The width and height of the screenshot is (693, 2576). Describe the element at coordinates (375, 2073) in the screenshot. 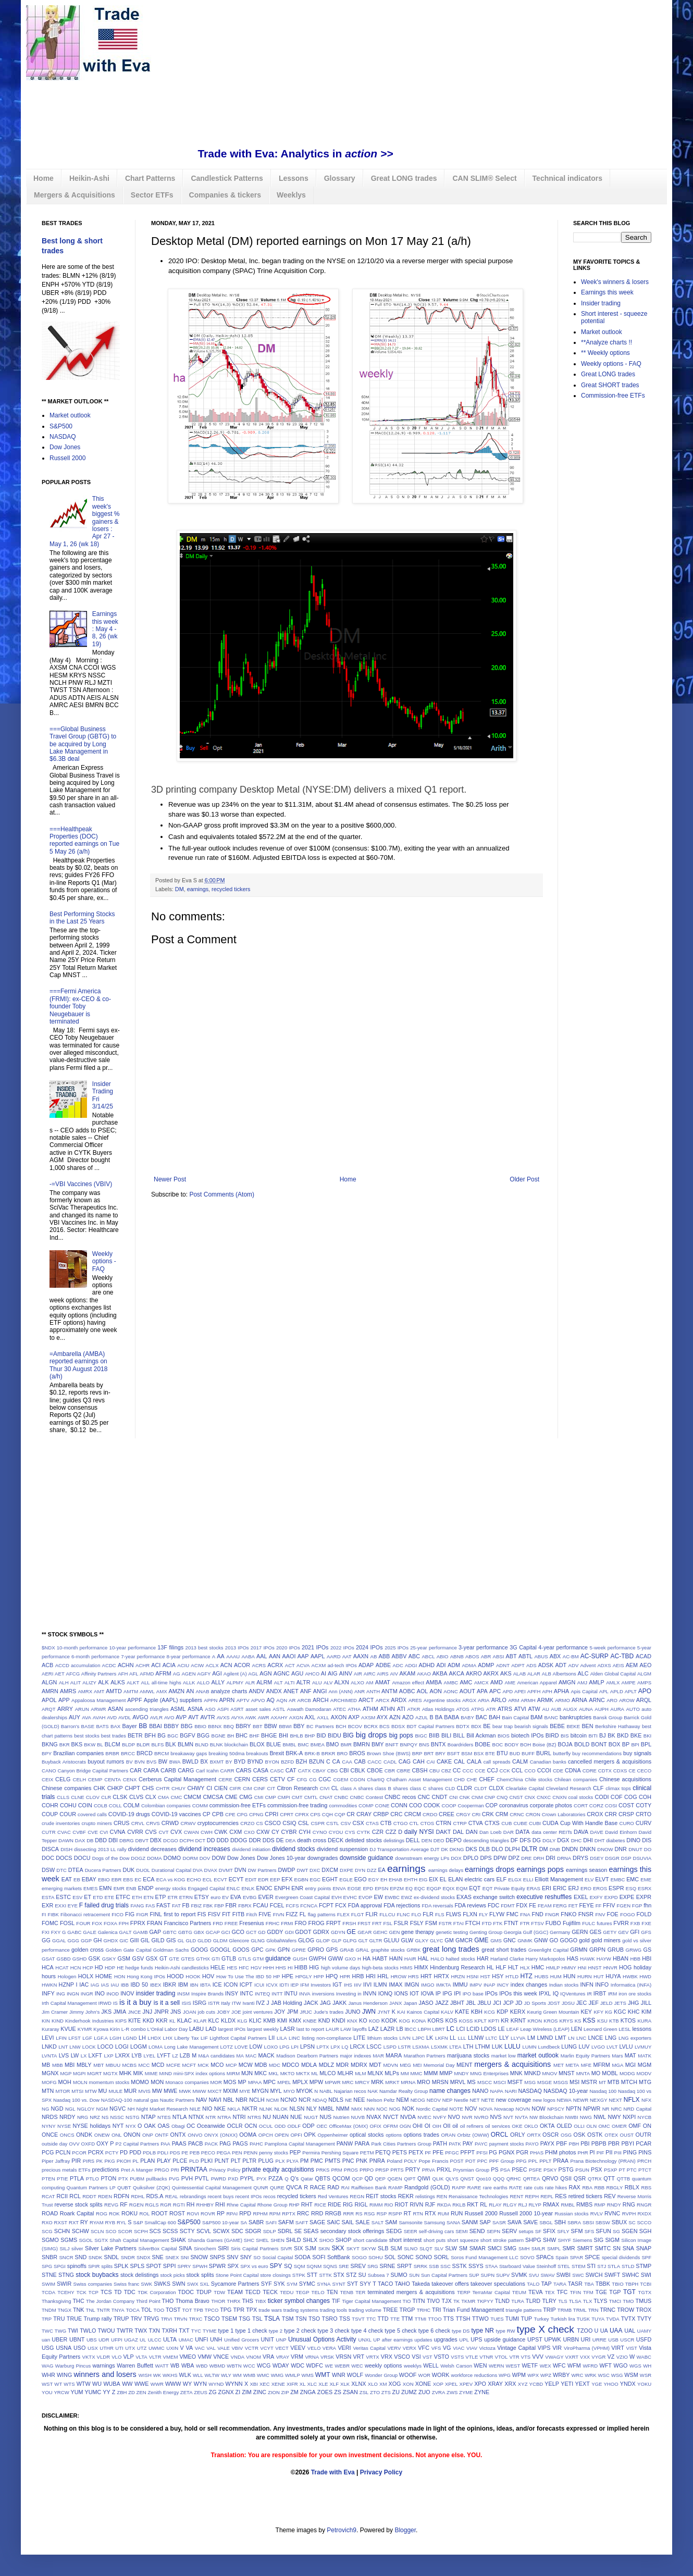

I see `MLNX` at that location.